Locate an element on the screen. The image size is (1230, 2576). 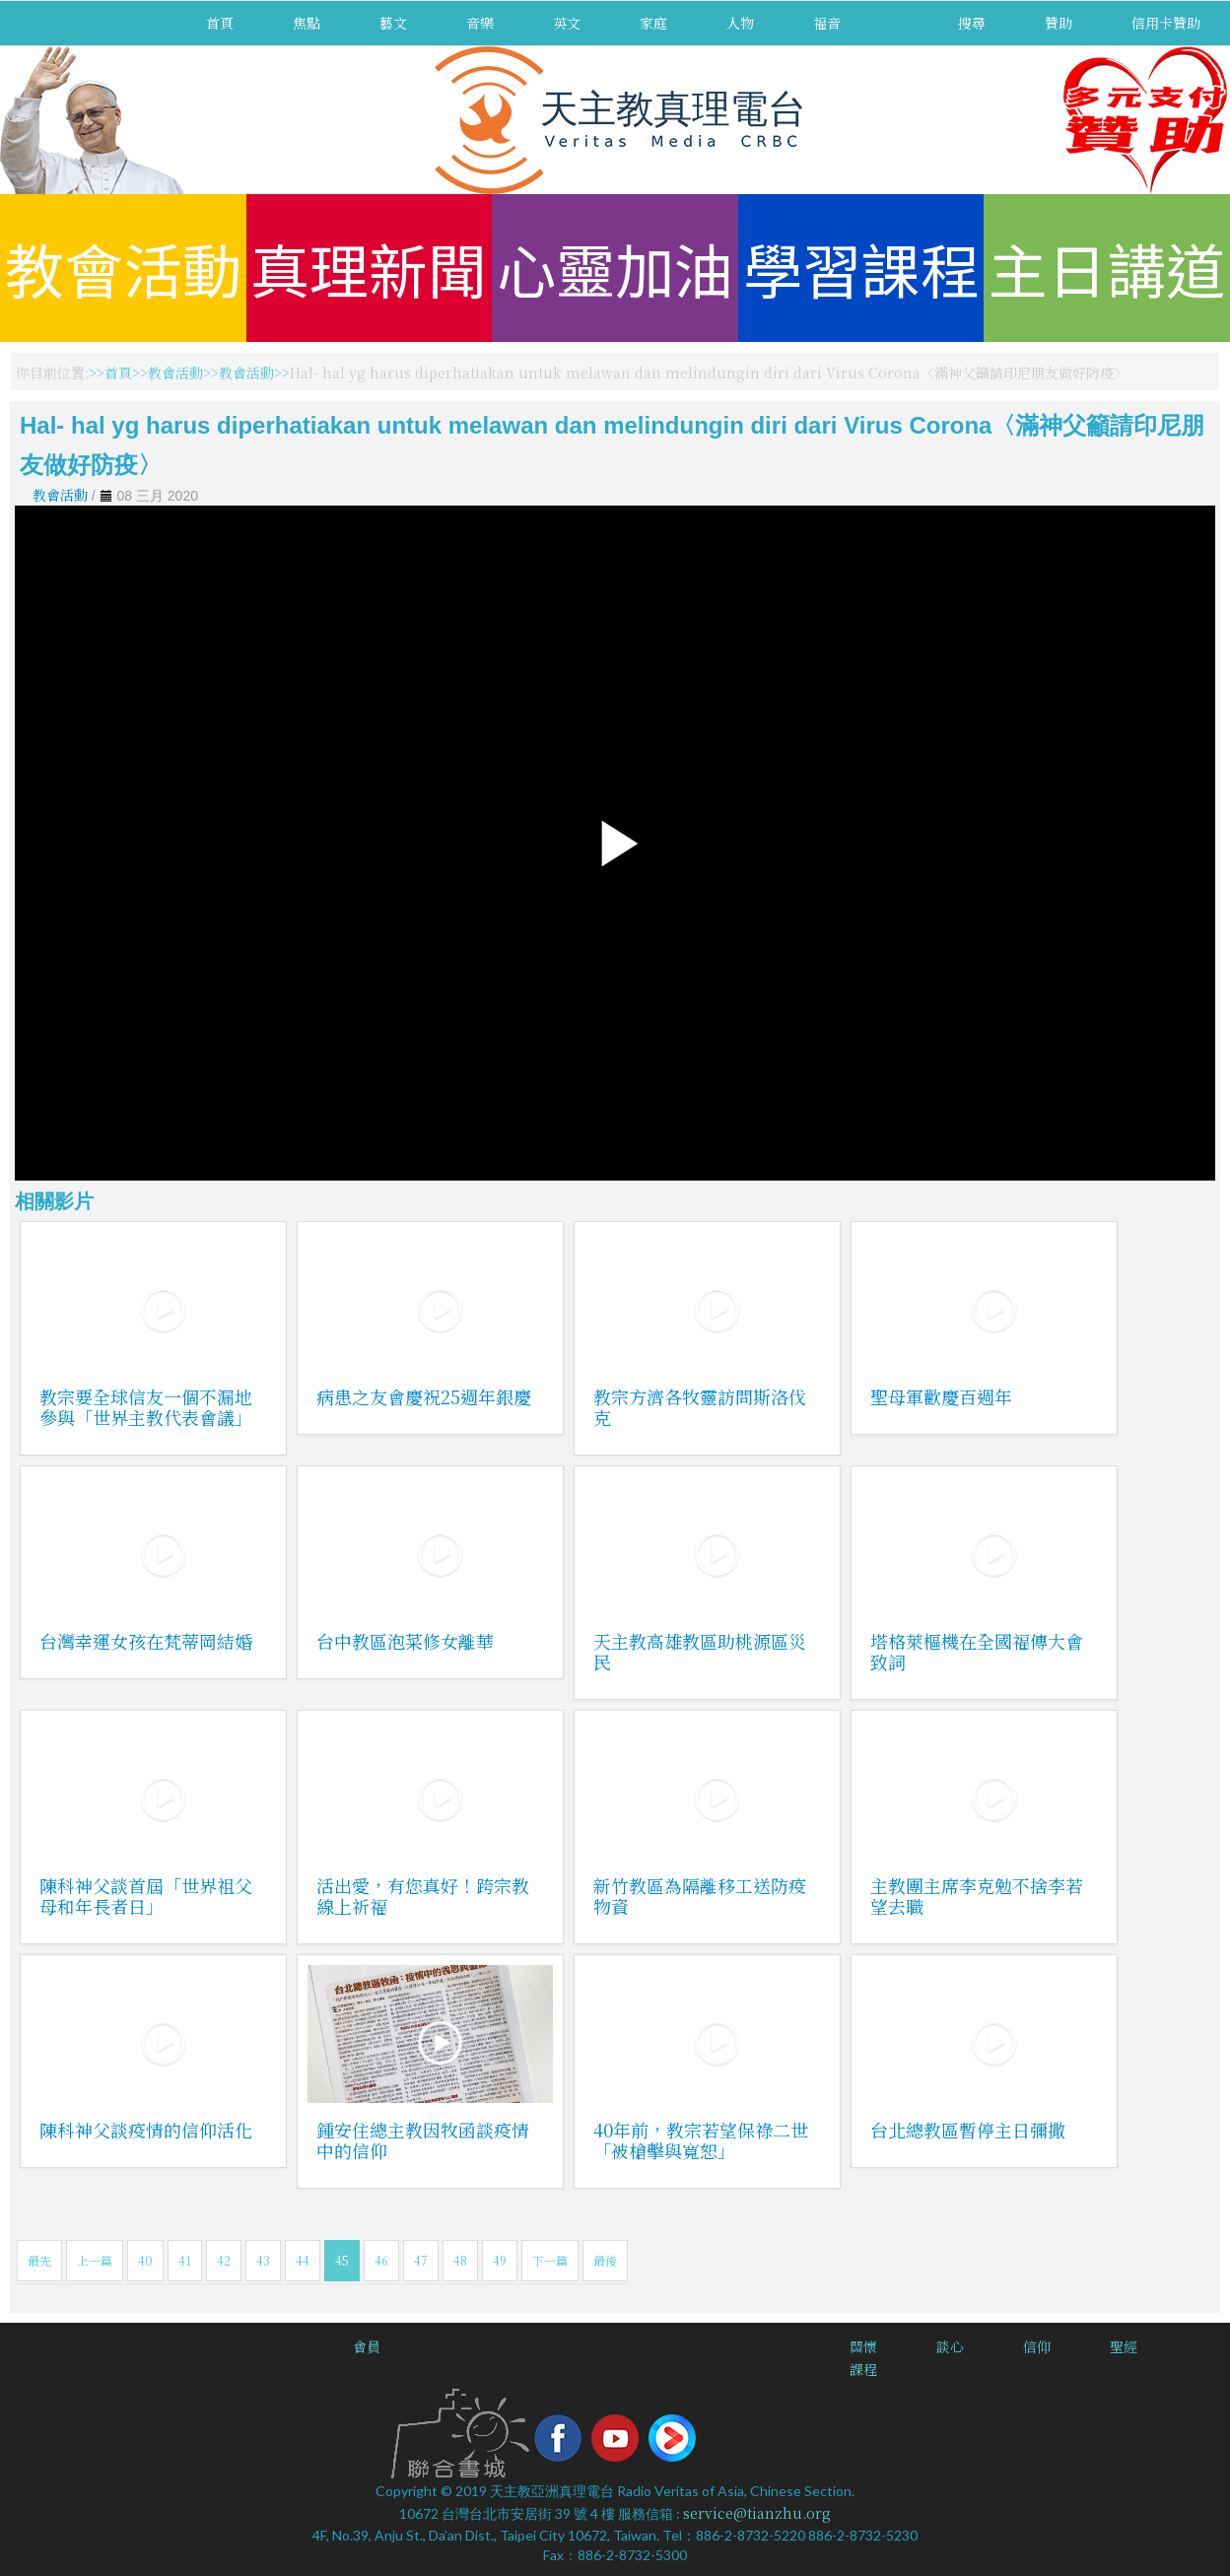
service@tianzhu.org is located at coordinates (757, 2513).